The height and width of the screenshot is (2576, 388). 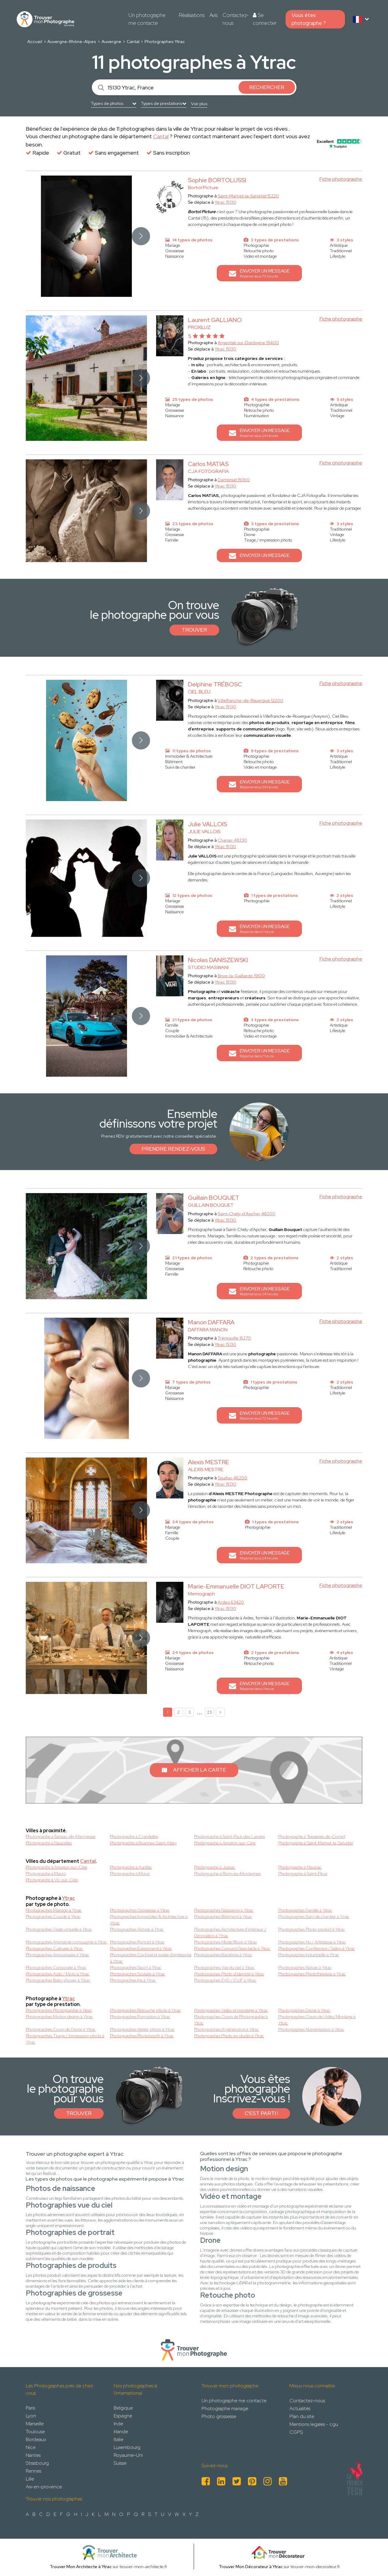 I want to click on Mentions legales - cgu, so click(x=313, y=2424).